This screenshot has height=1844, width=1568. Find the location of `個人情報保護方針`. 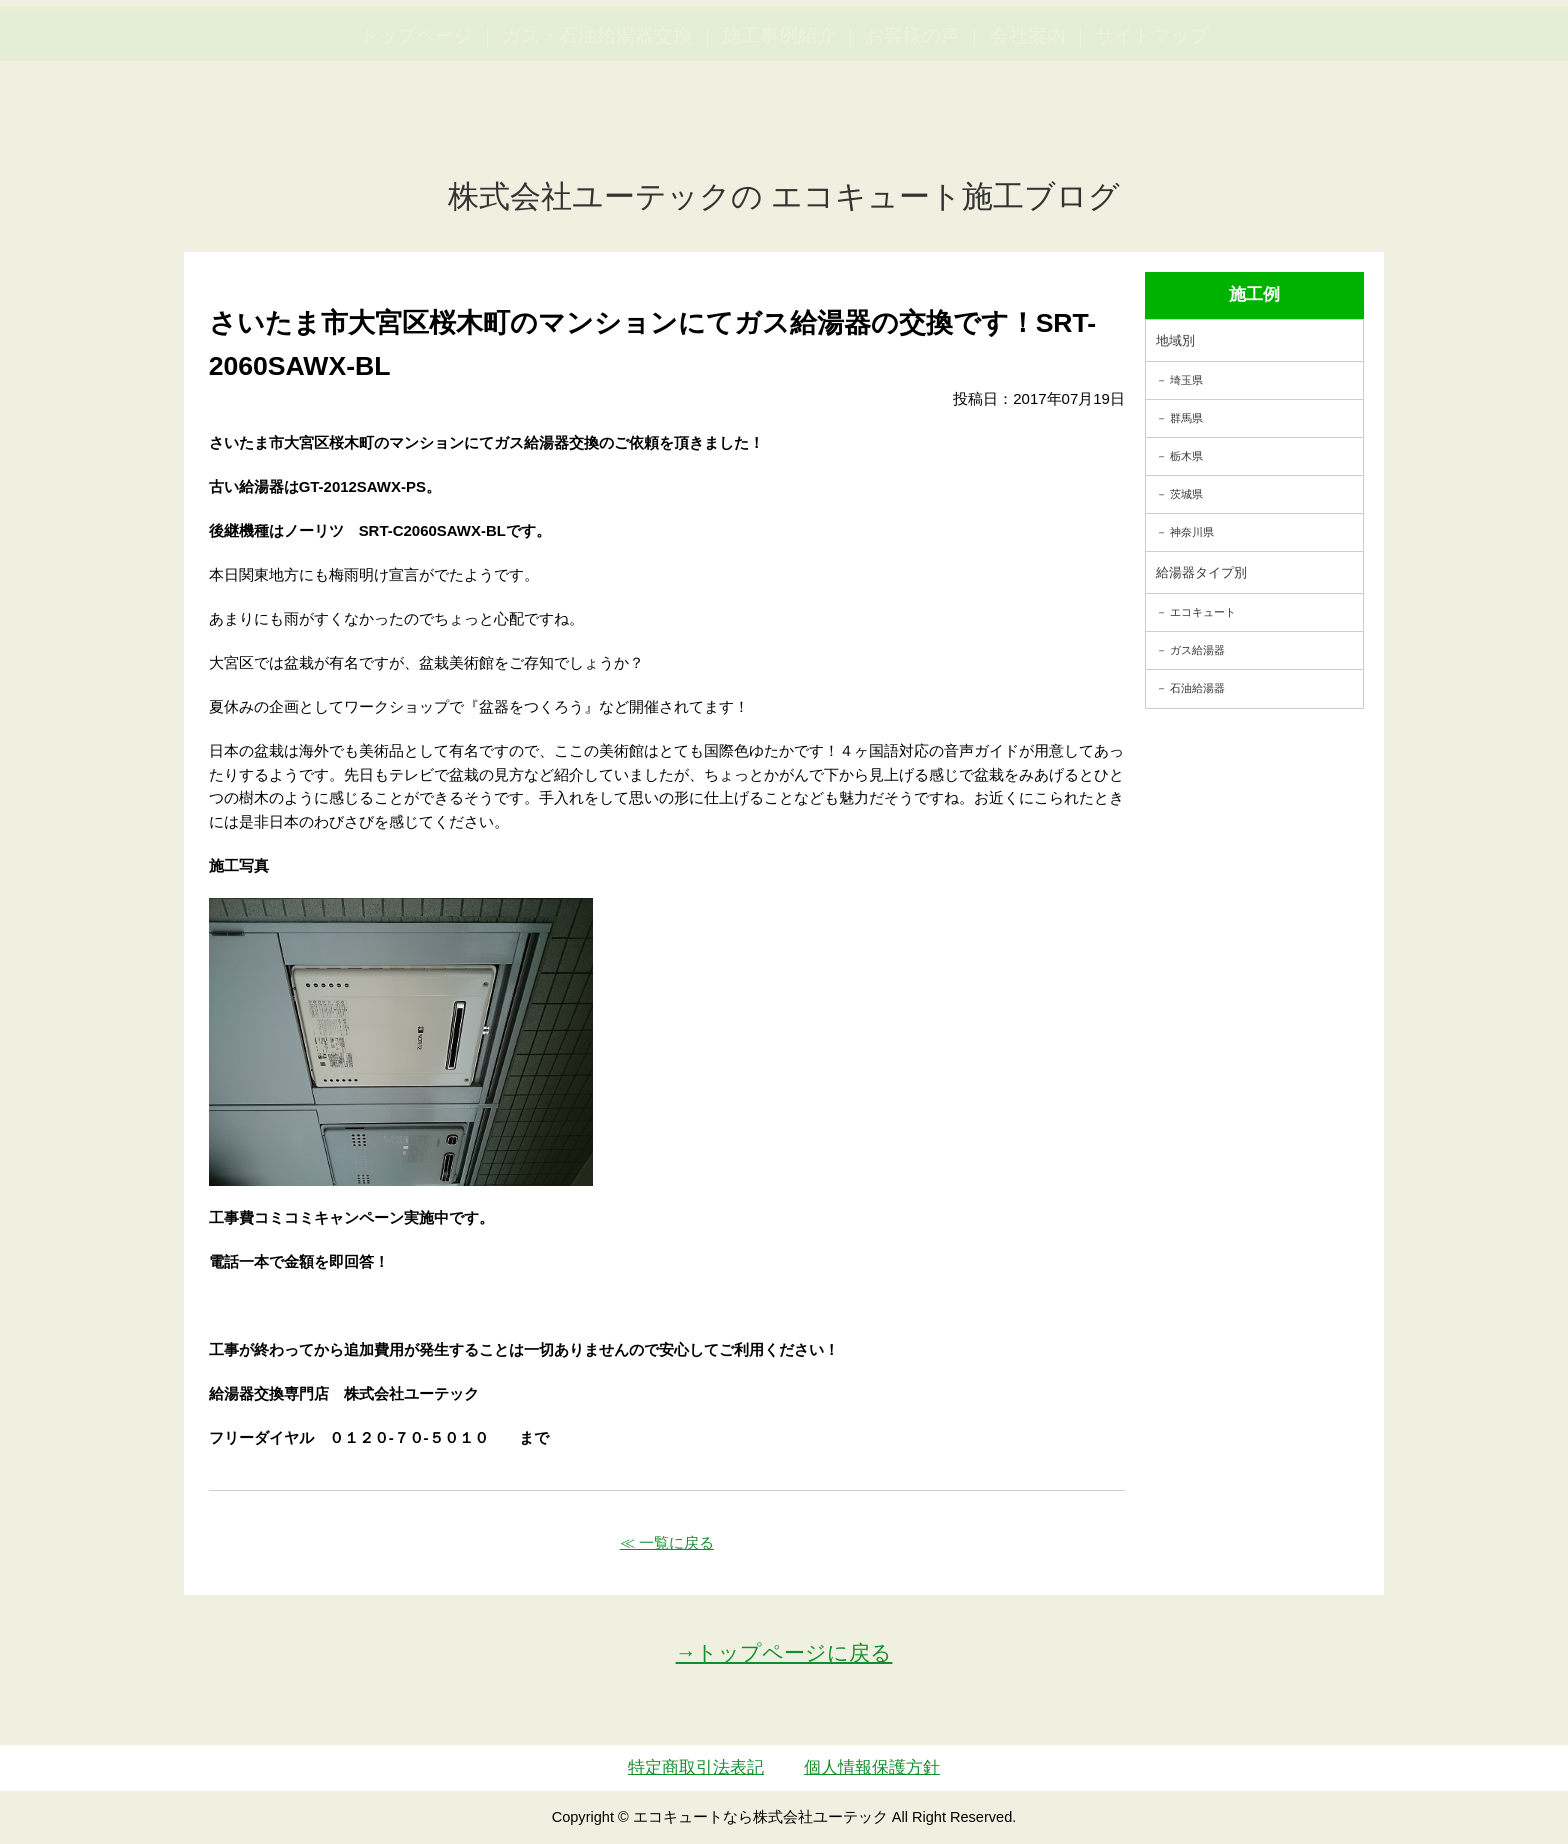

個人情報保護方針 is located at coordinates (872, 1767).